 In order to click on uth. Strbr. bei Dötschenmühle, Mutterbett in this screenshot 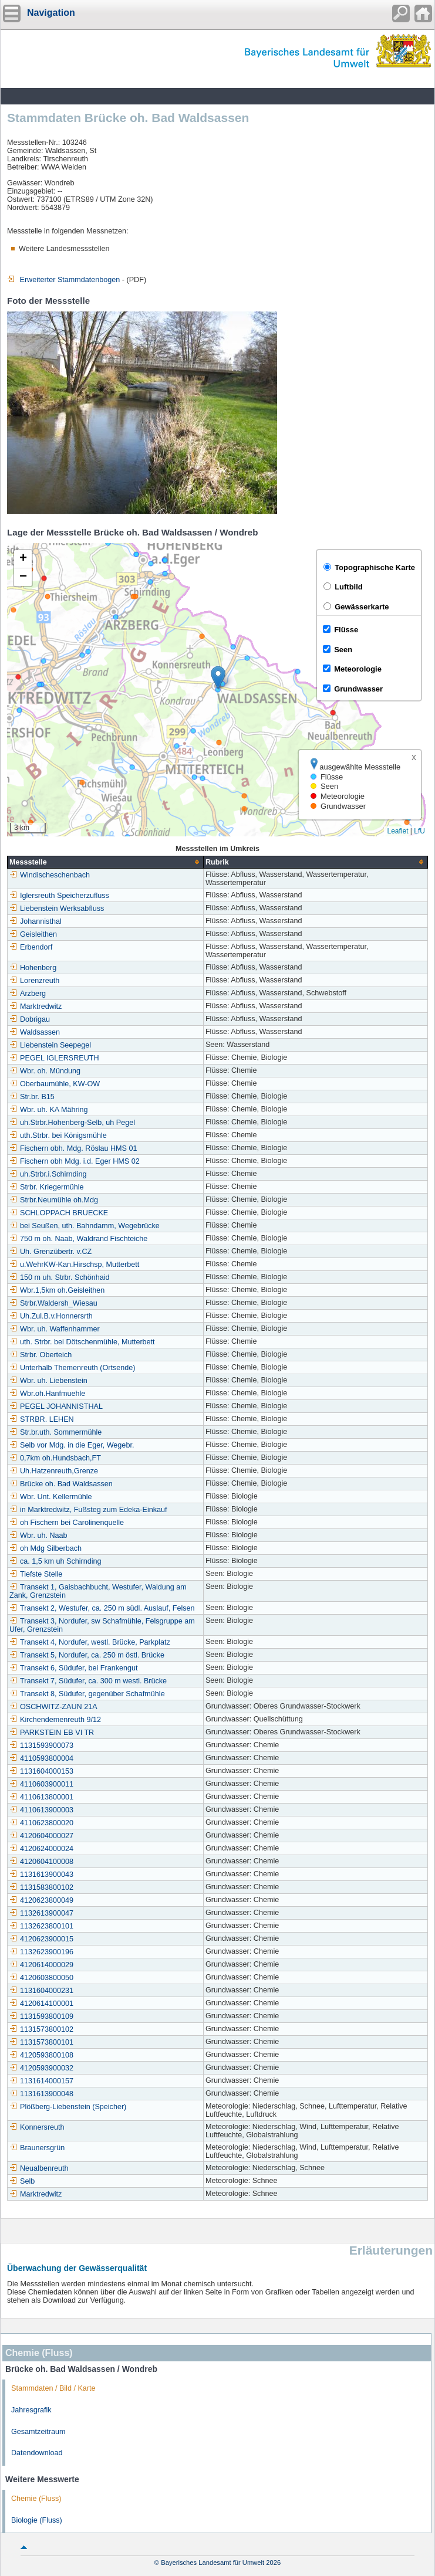, I will do `click(82, 1342)`.